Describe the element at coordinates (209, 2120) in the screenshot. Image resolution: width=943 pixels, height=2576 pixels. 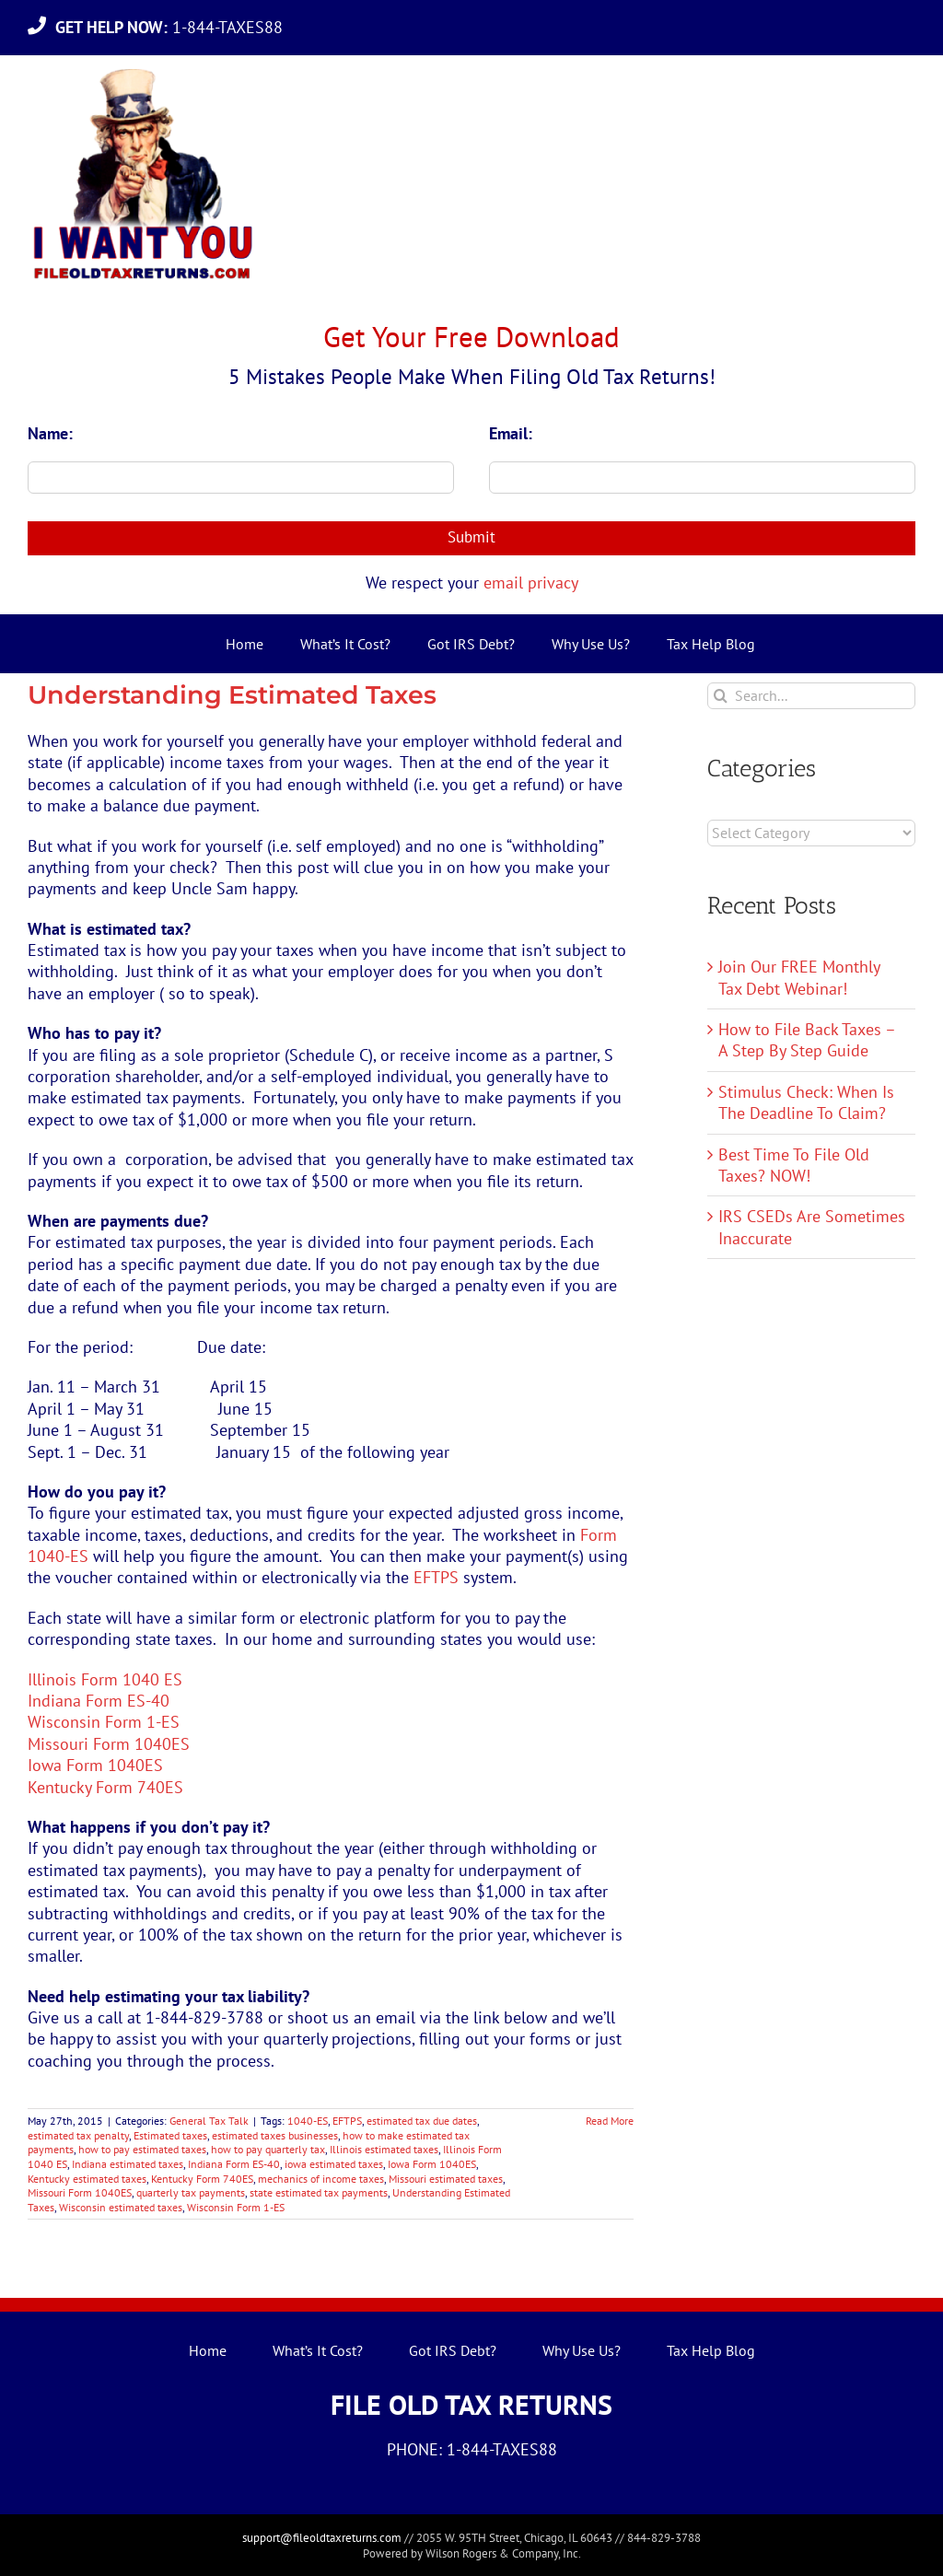
I see `General Tax Talk` at that location.